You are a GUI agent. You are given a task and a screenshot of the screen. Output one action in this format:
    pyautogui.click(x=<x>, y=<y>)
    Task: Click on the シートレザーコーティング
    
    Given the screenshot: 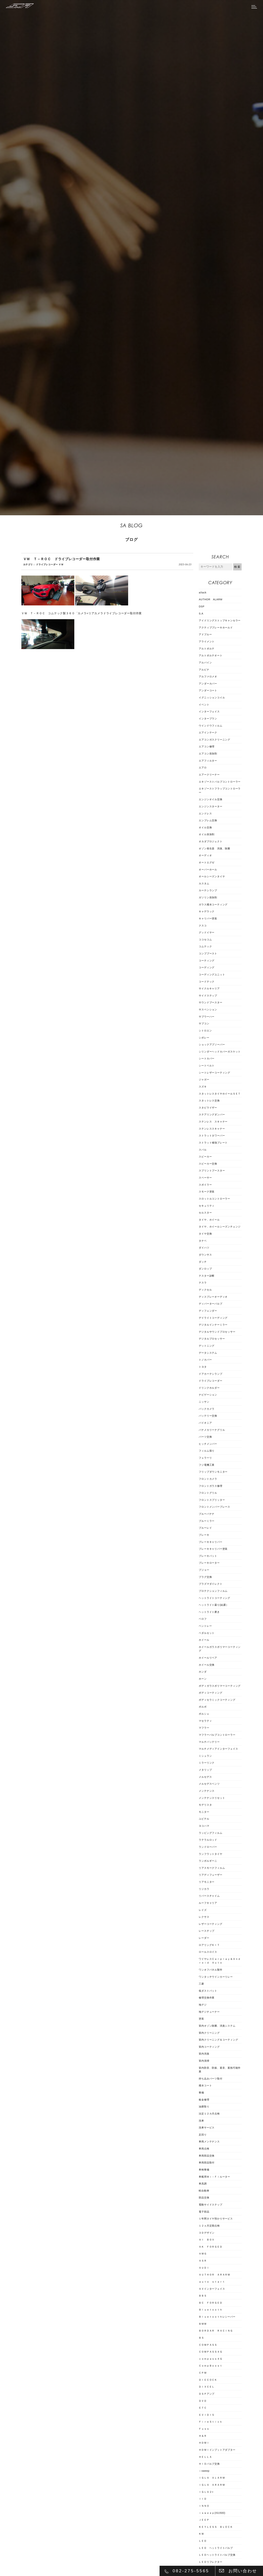 What is the action you would take?
    pyautogui.click(x=214, y=1075)
    